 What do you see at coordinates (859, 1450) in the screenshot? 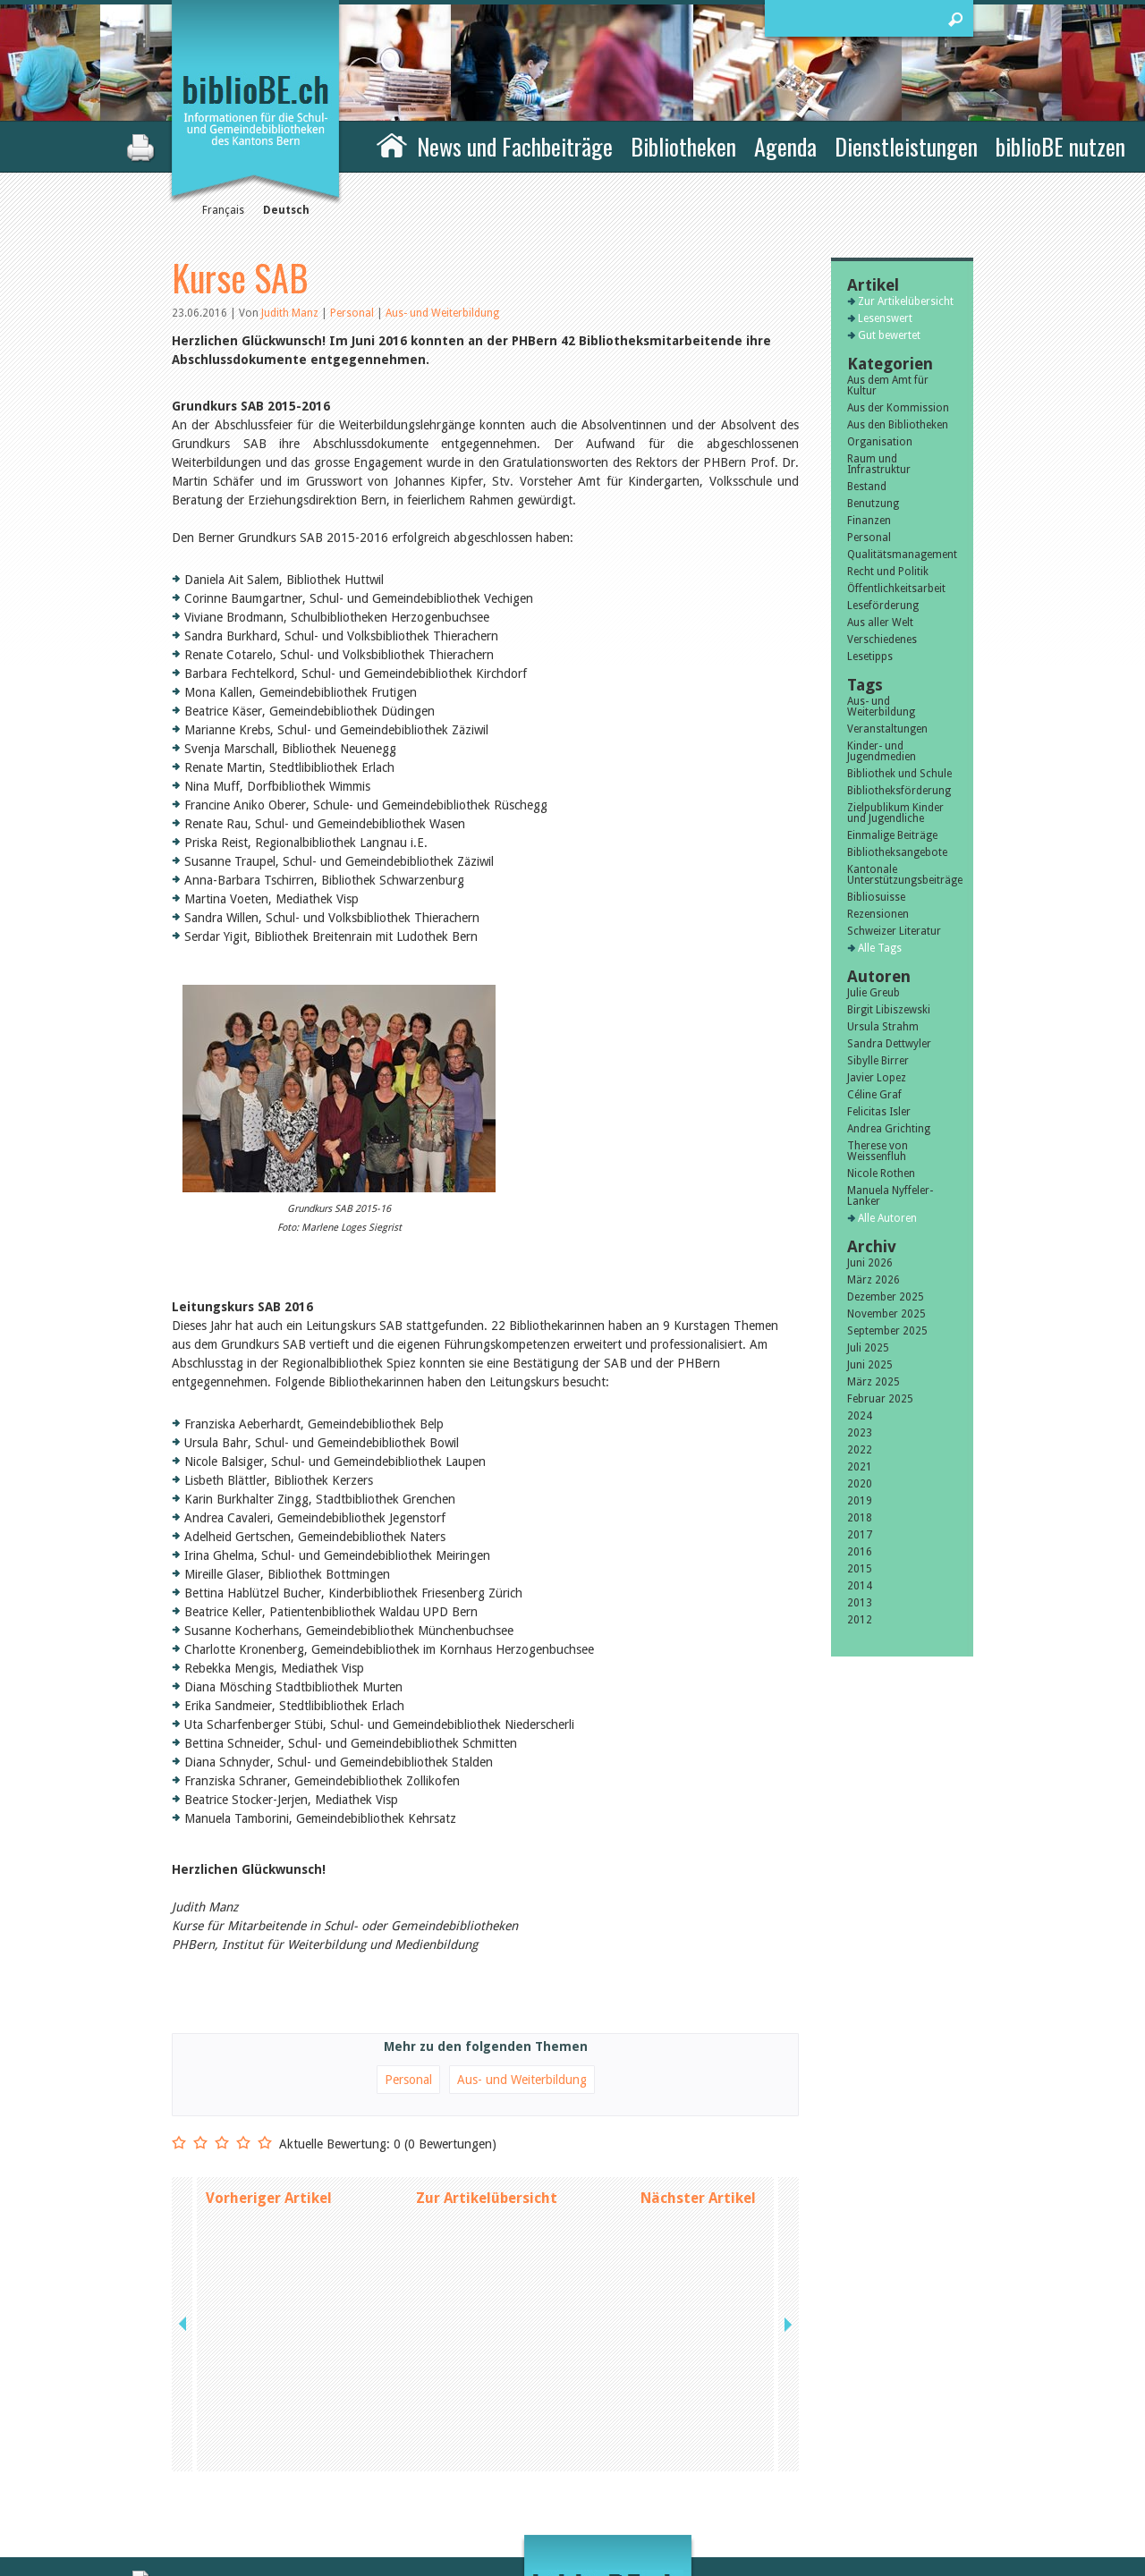
I see `2022` at bounding box center [859, 1450].